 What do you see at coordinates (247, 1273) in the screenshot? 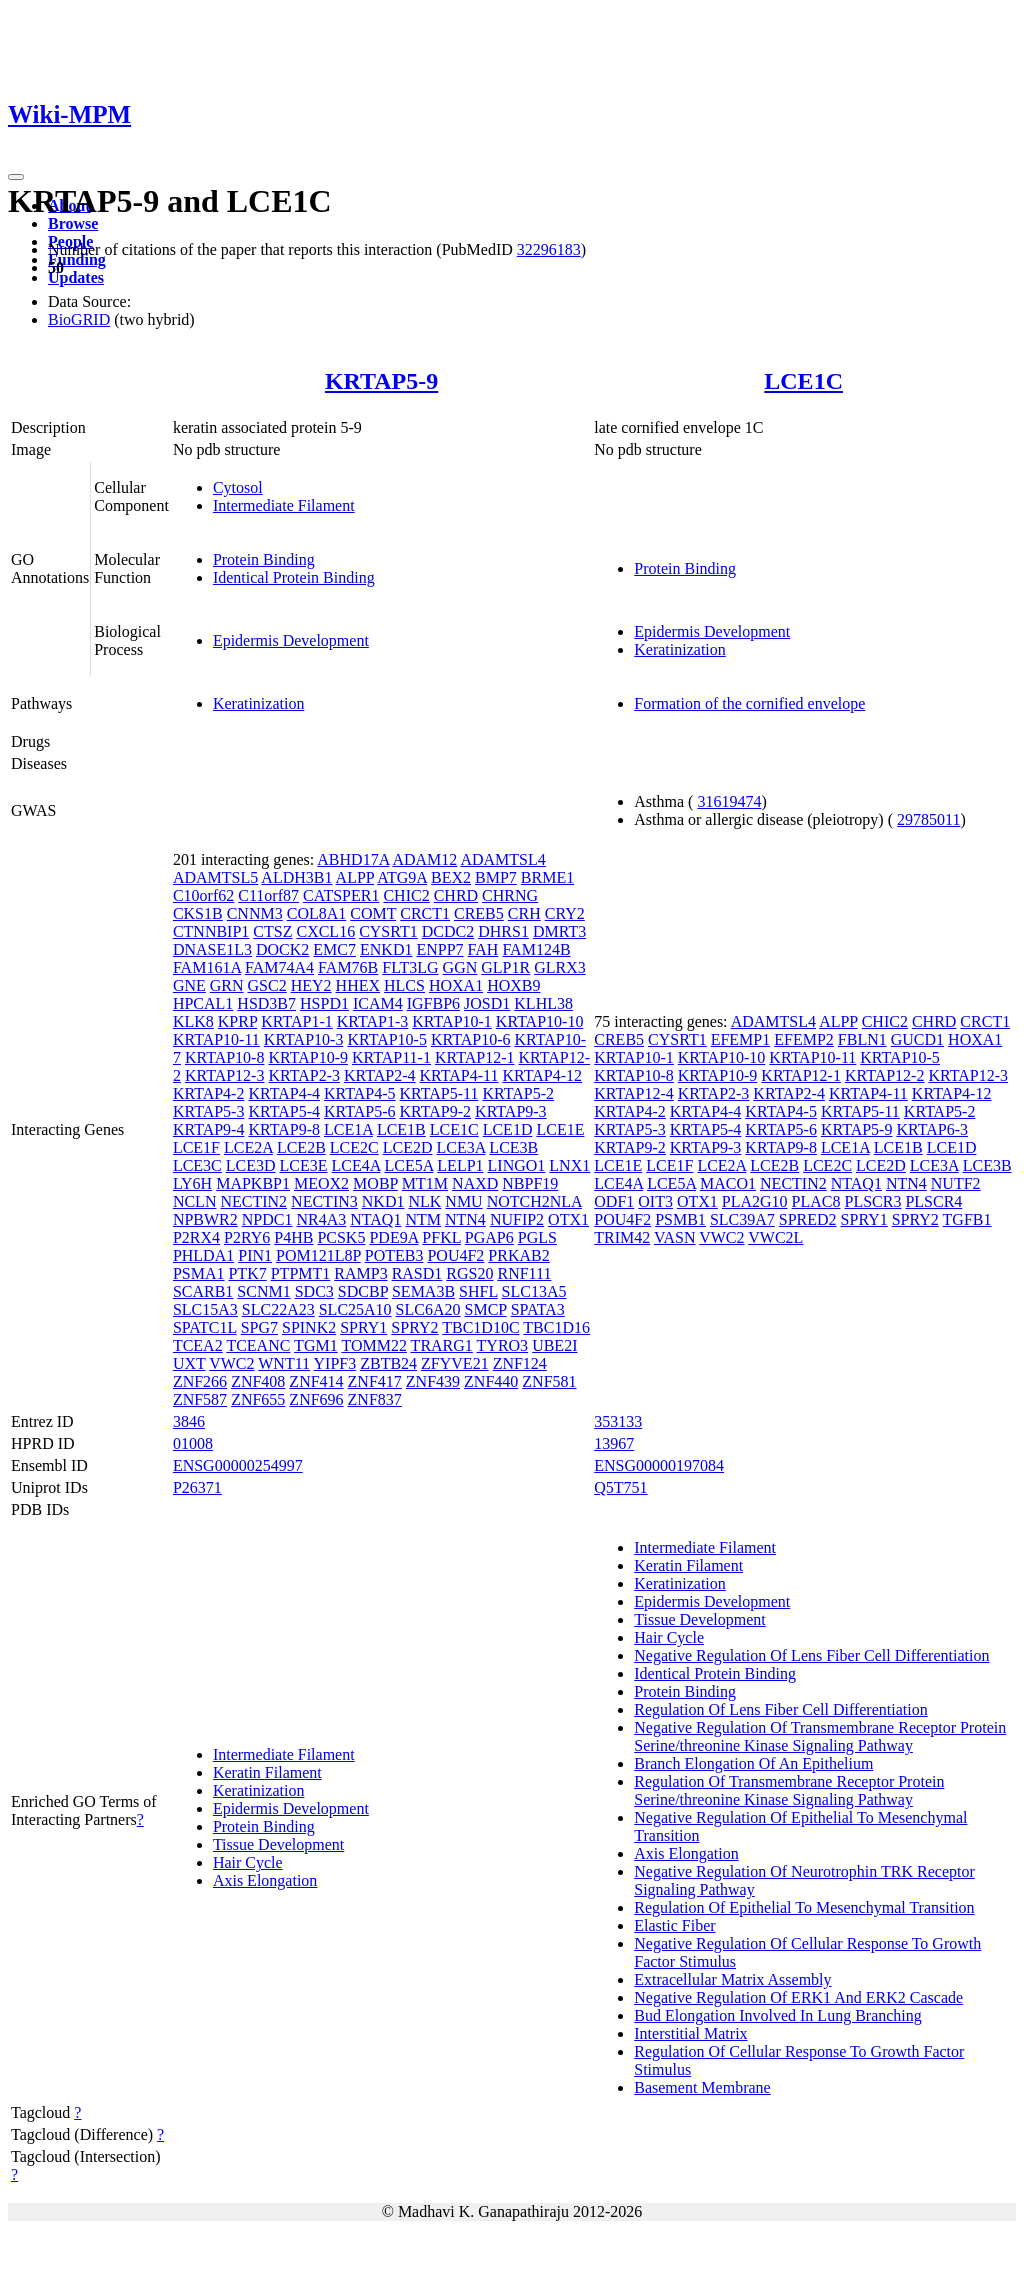
I see `PTK7` at bounding box center [247, 1273].